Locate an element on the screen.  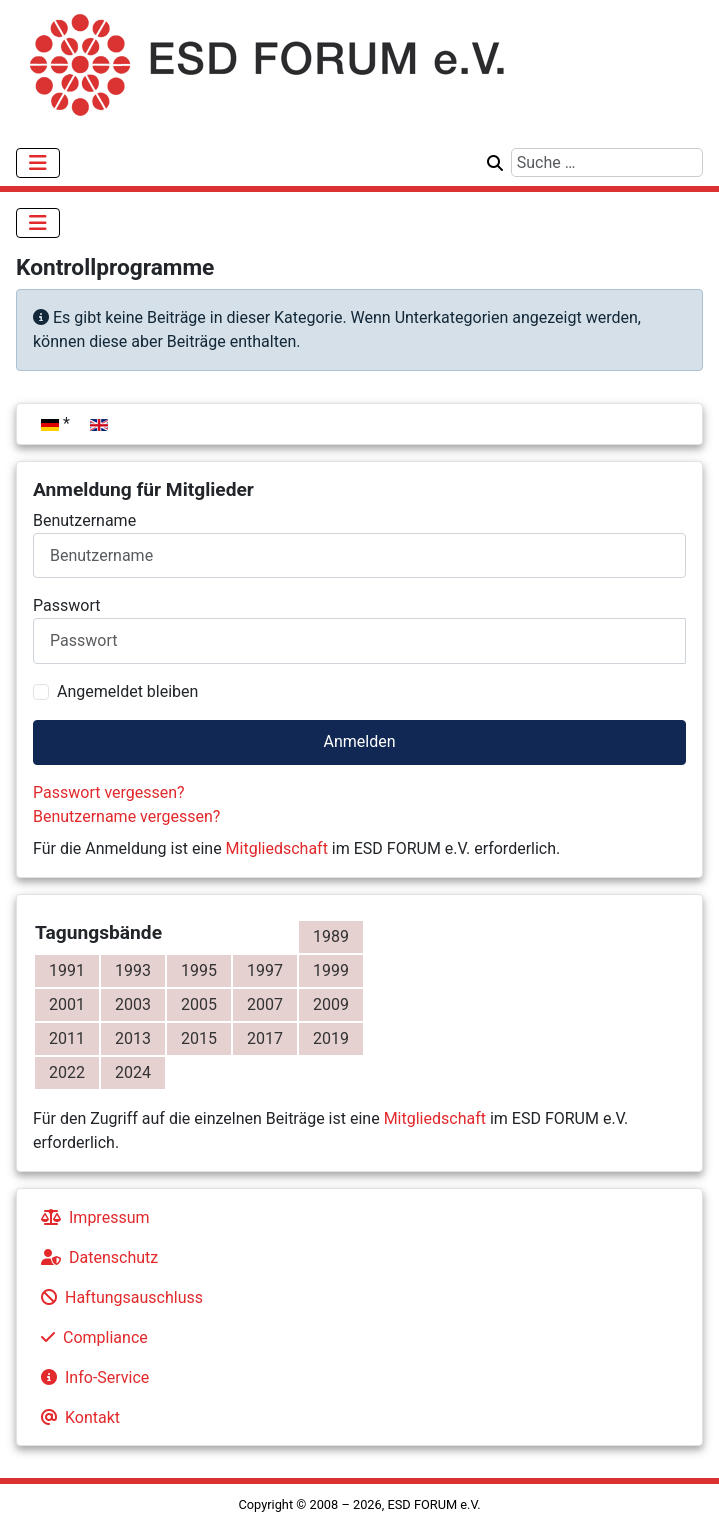
2022 is located at coordinates (67, 1072).